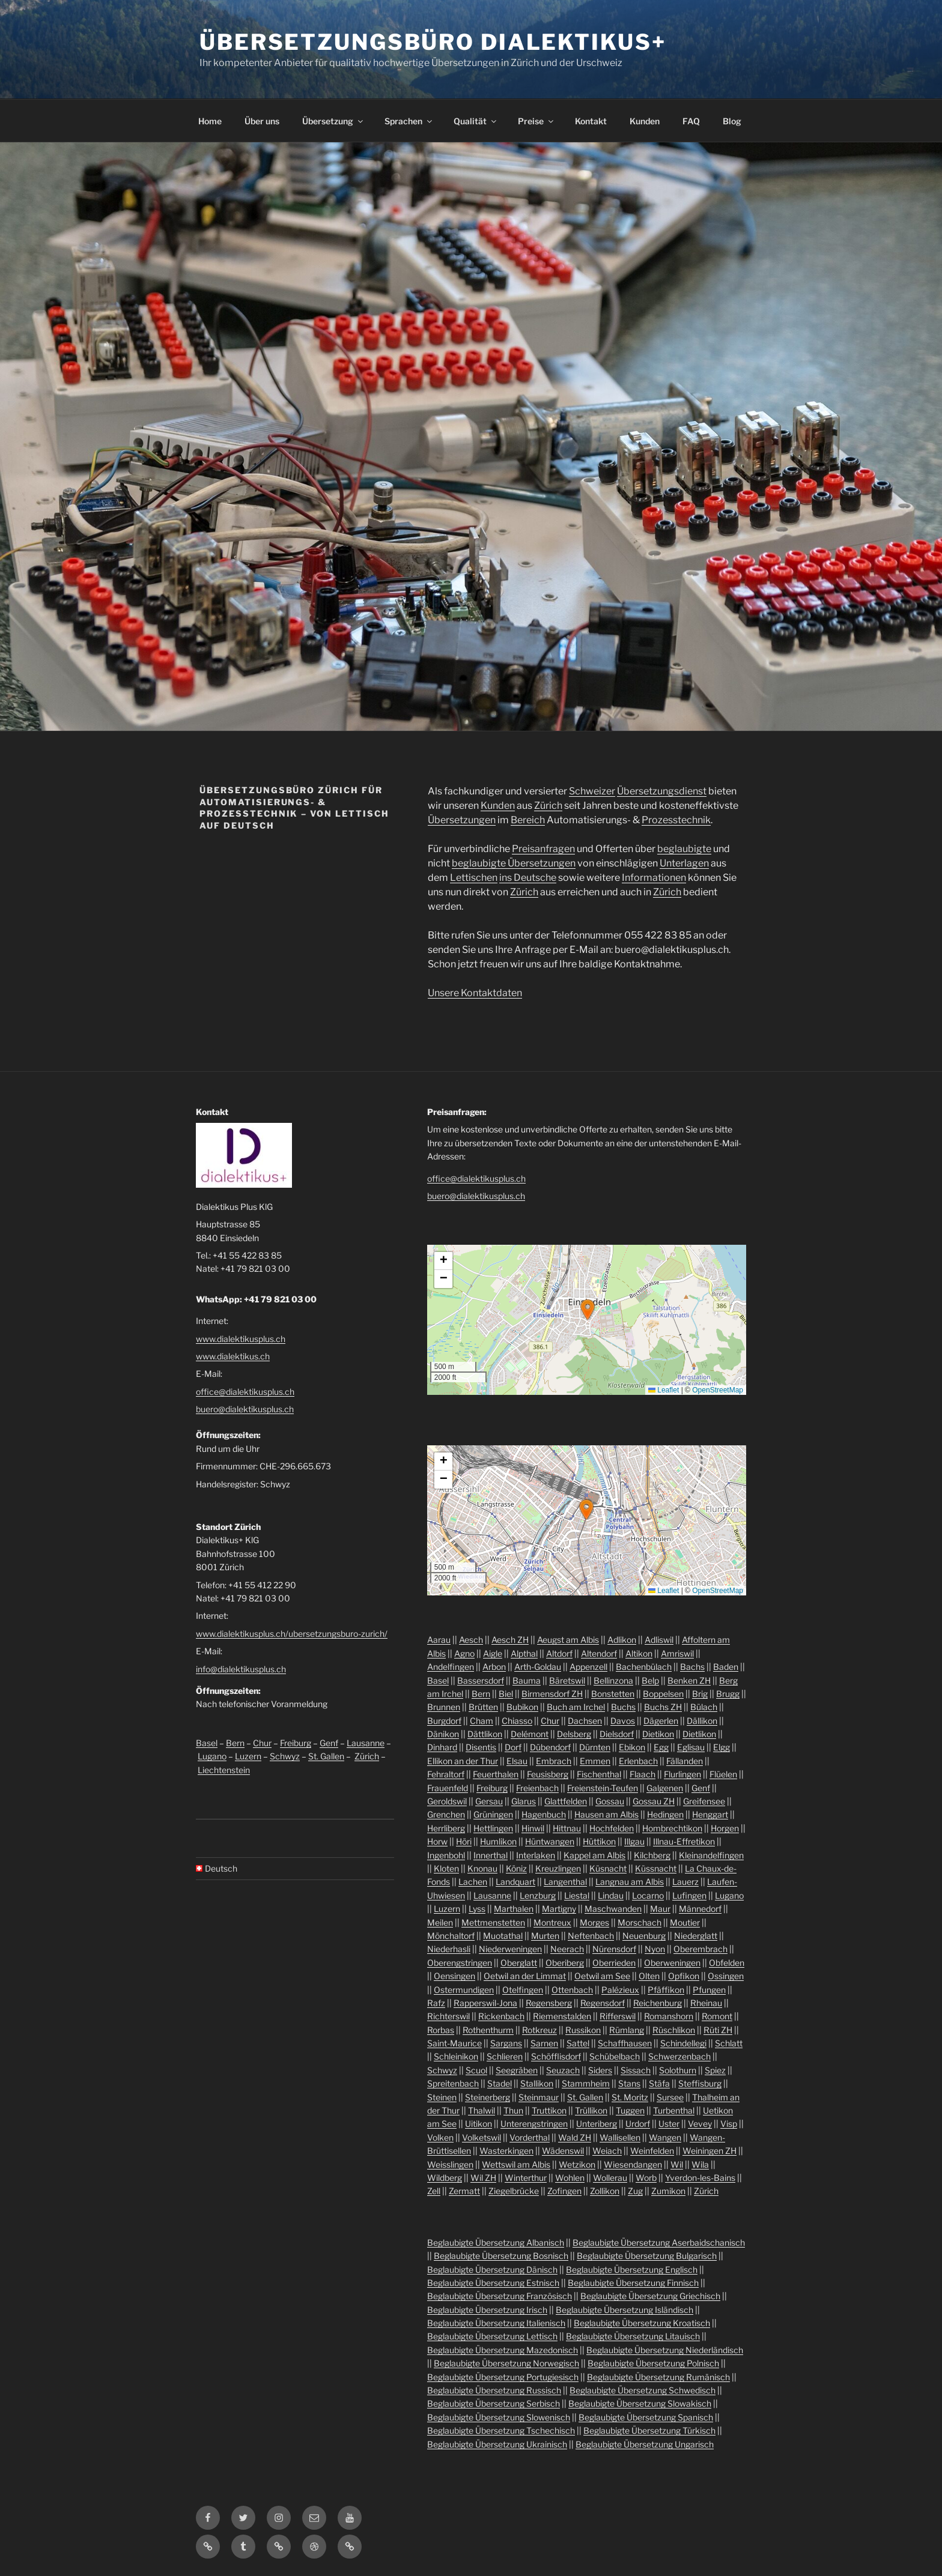 The width and height of the screenshot is (942, 2576). I want to click on Emmen, so click(595, 1761).